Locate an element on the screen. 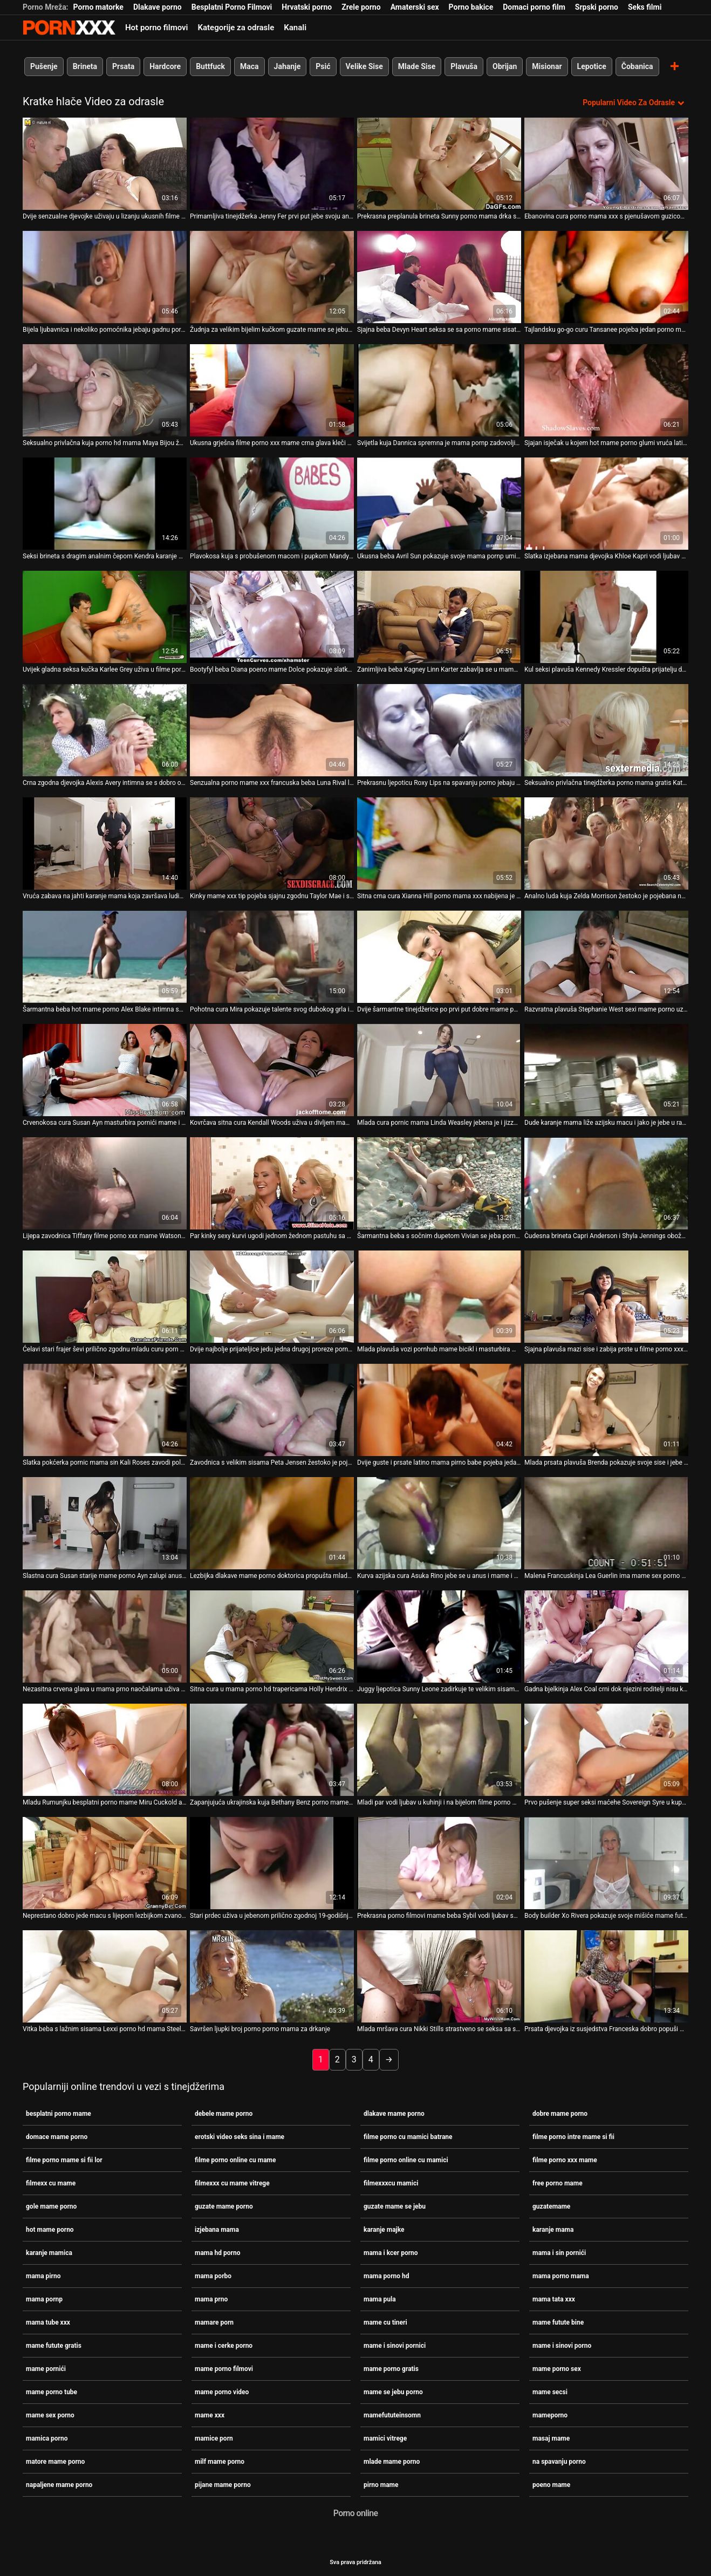 This screenshot has height=2576, width=711. [Proučite videozapise o Razvratna plavuša Stephanie West sexi mame porno uzima kurac u svom muf doggy stilu] is located at coordinates (606, 957).